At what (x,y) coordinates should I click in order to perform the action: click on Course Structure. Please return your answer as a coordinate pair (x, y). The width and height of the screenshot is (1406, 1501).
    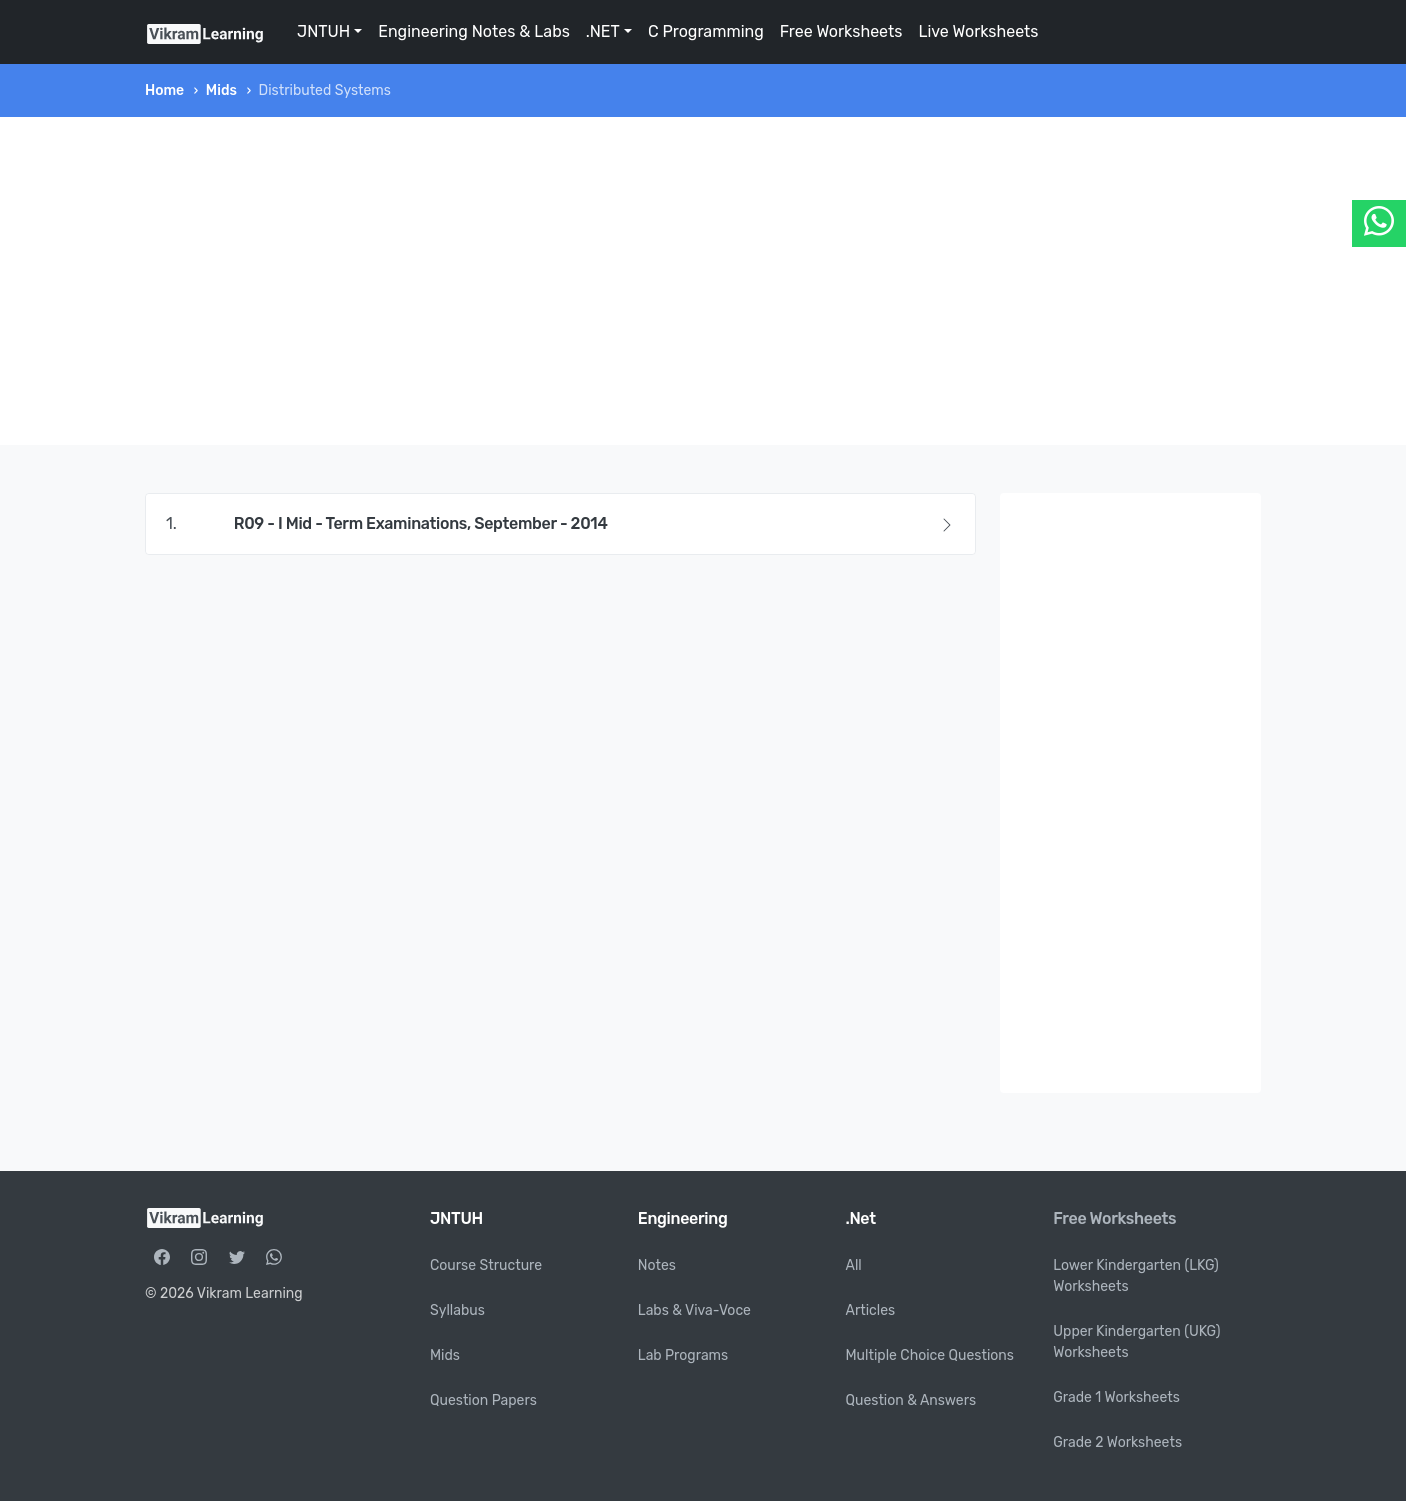
    Looking at the image, I should click on (486, 1265).